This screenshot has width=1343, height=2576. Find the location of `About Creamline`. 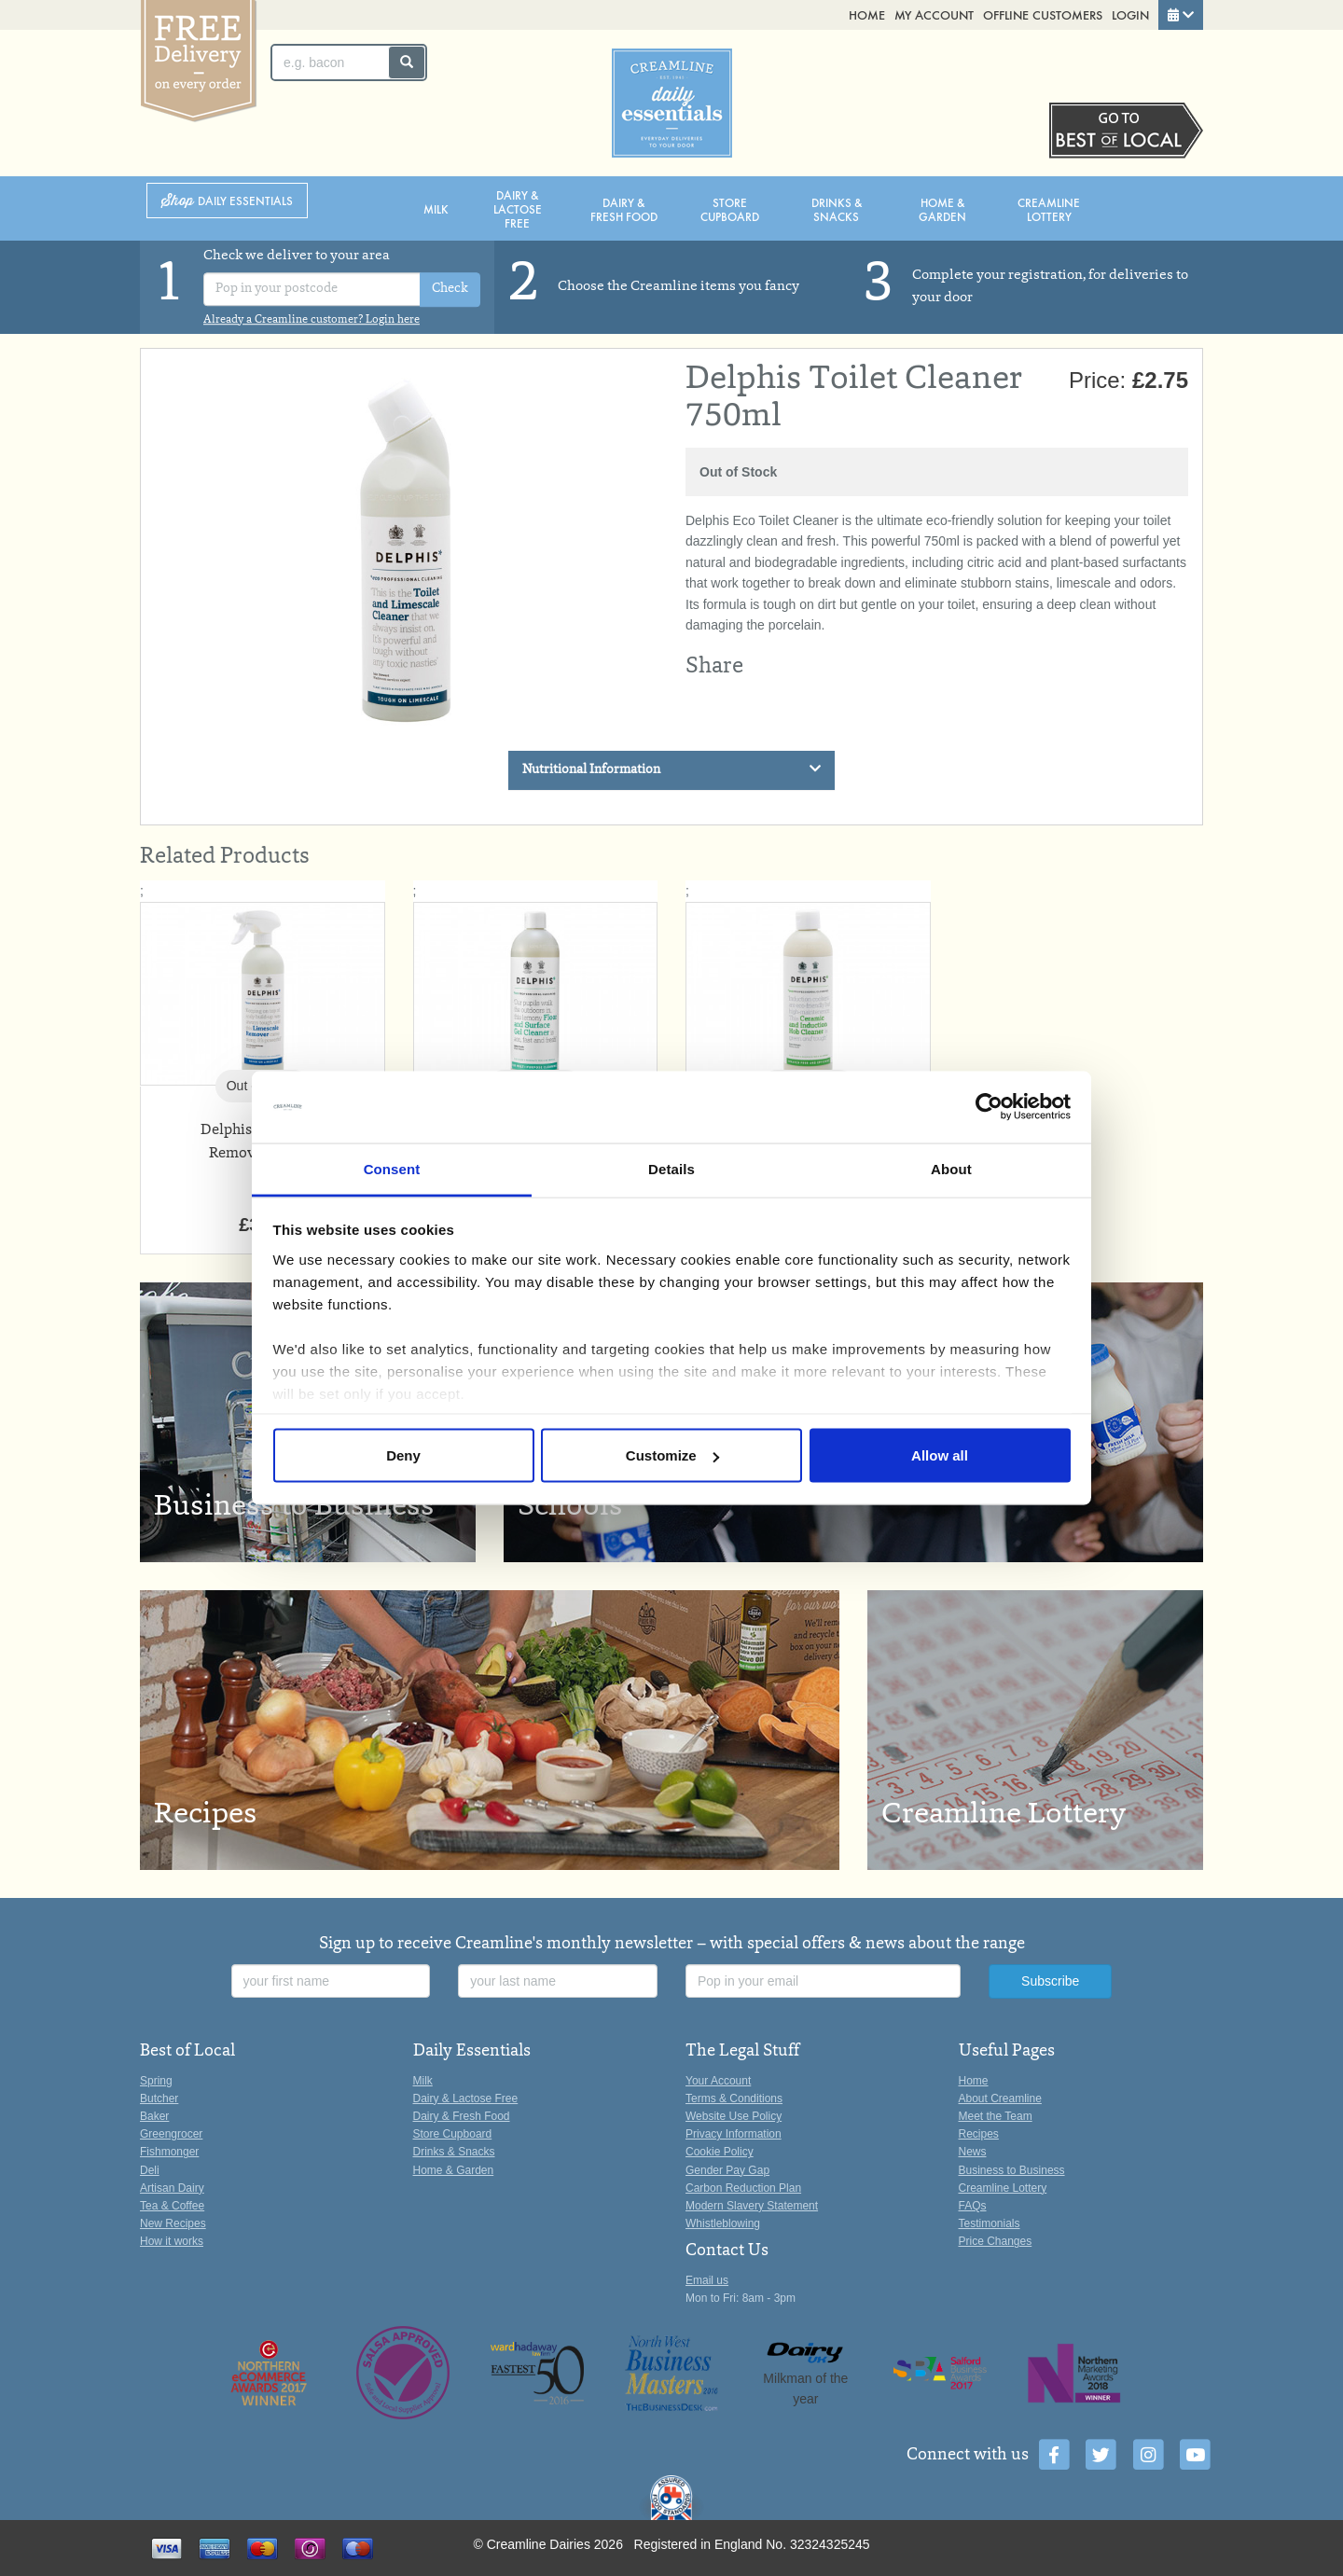

About Creamline is located at coordinates (1000, 2098).